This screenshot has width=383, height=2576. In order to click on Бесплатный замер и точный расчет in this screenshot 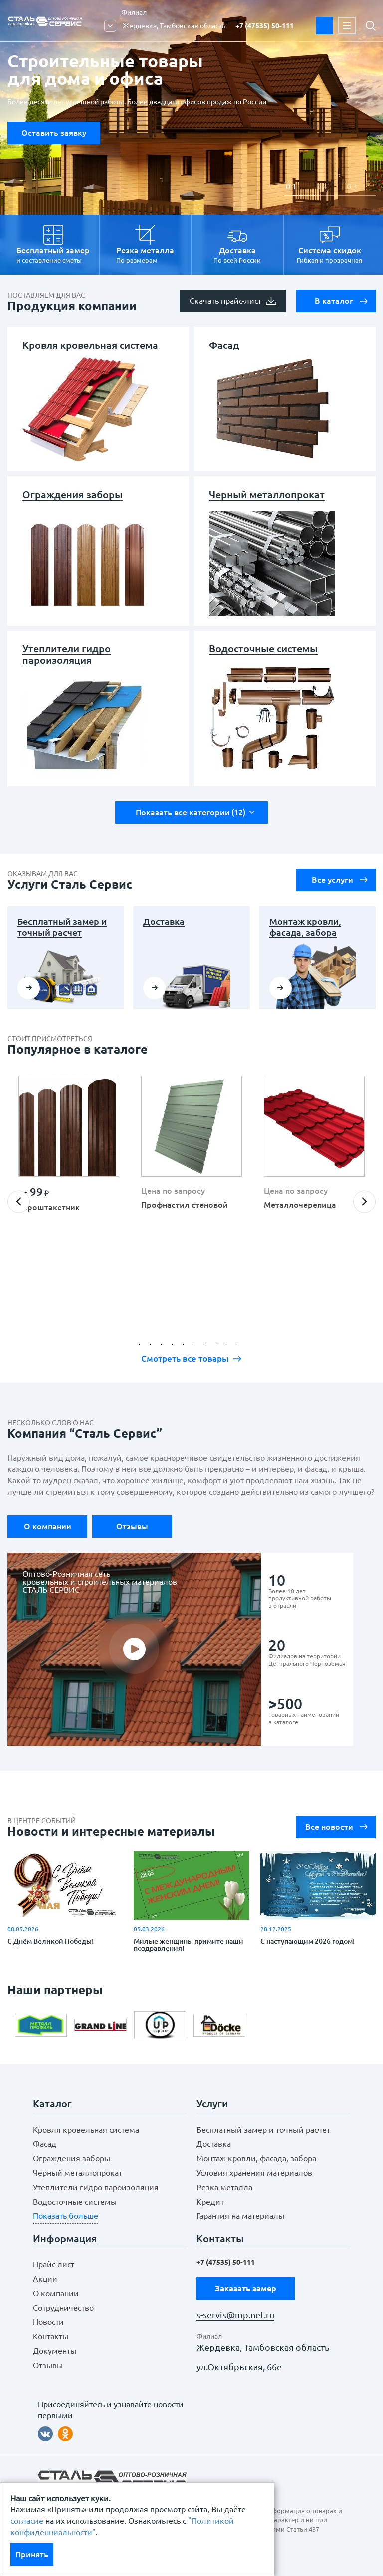, I will do `click(62, 927)`.